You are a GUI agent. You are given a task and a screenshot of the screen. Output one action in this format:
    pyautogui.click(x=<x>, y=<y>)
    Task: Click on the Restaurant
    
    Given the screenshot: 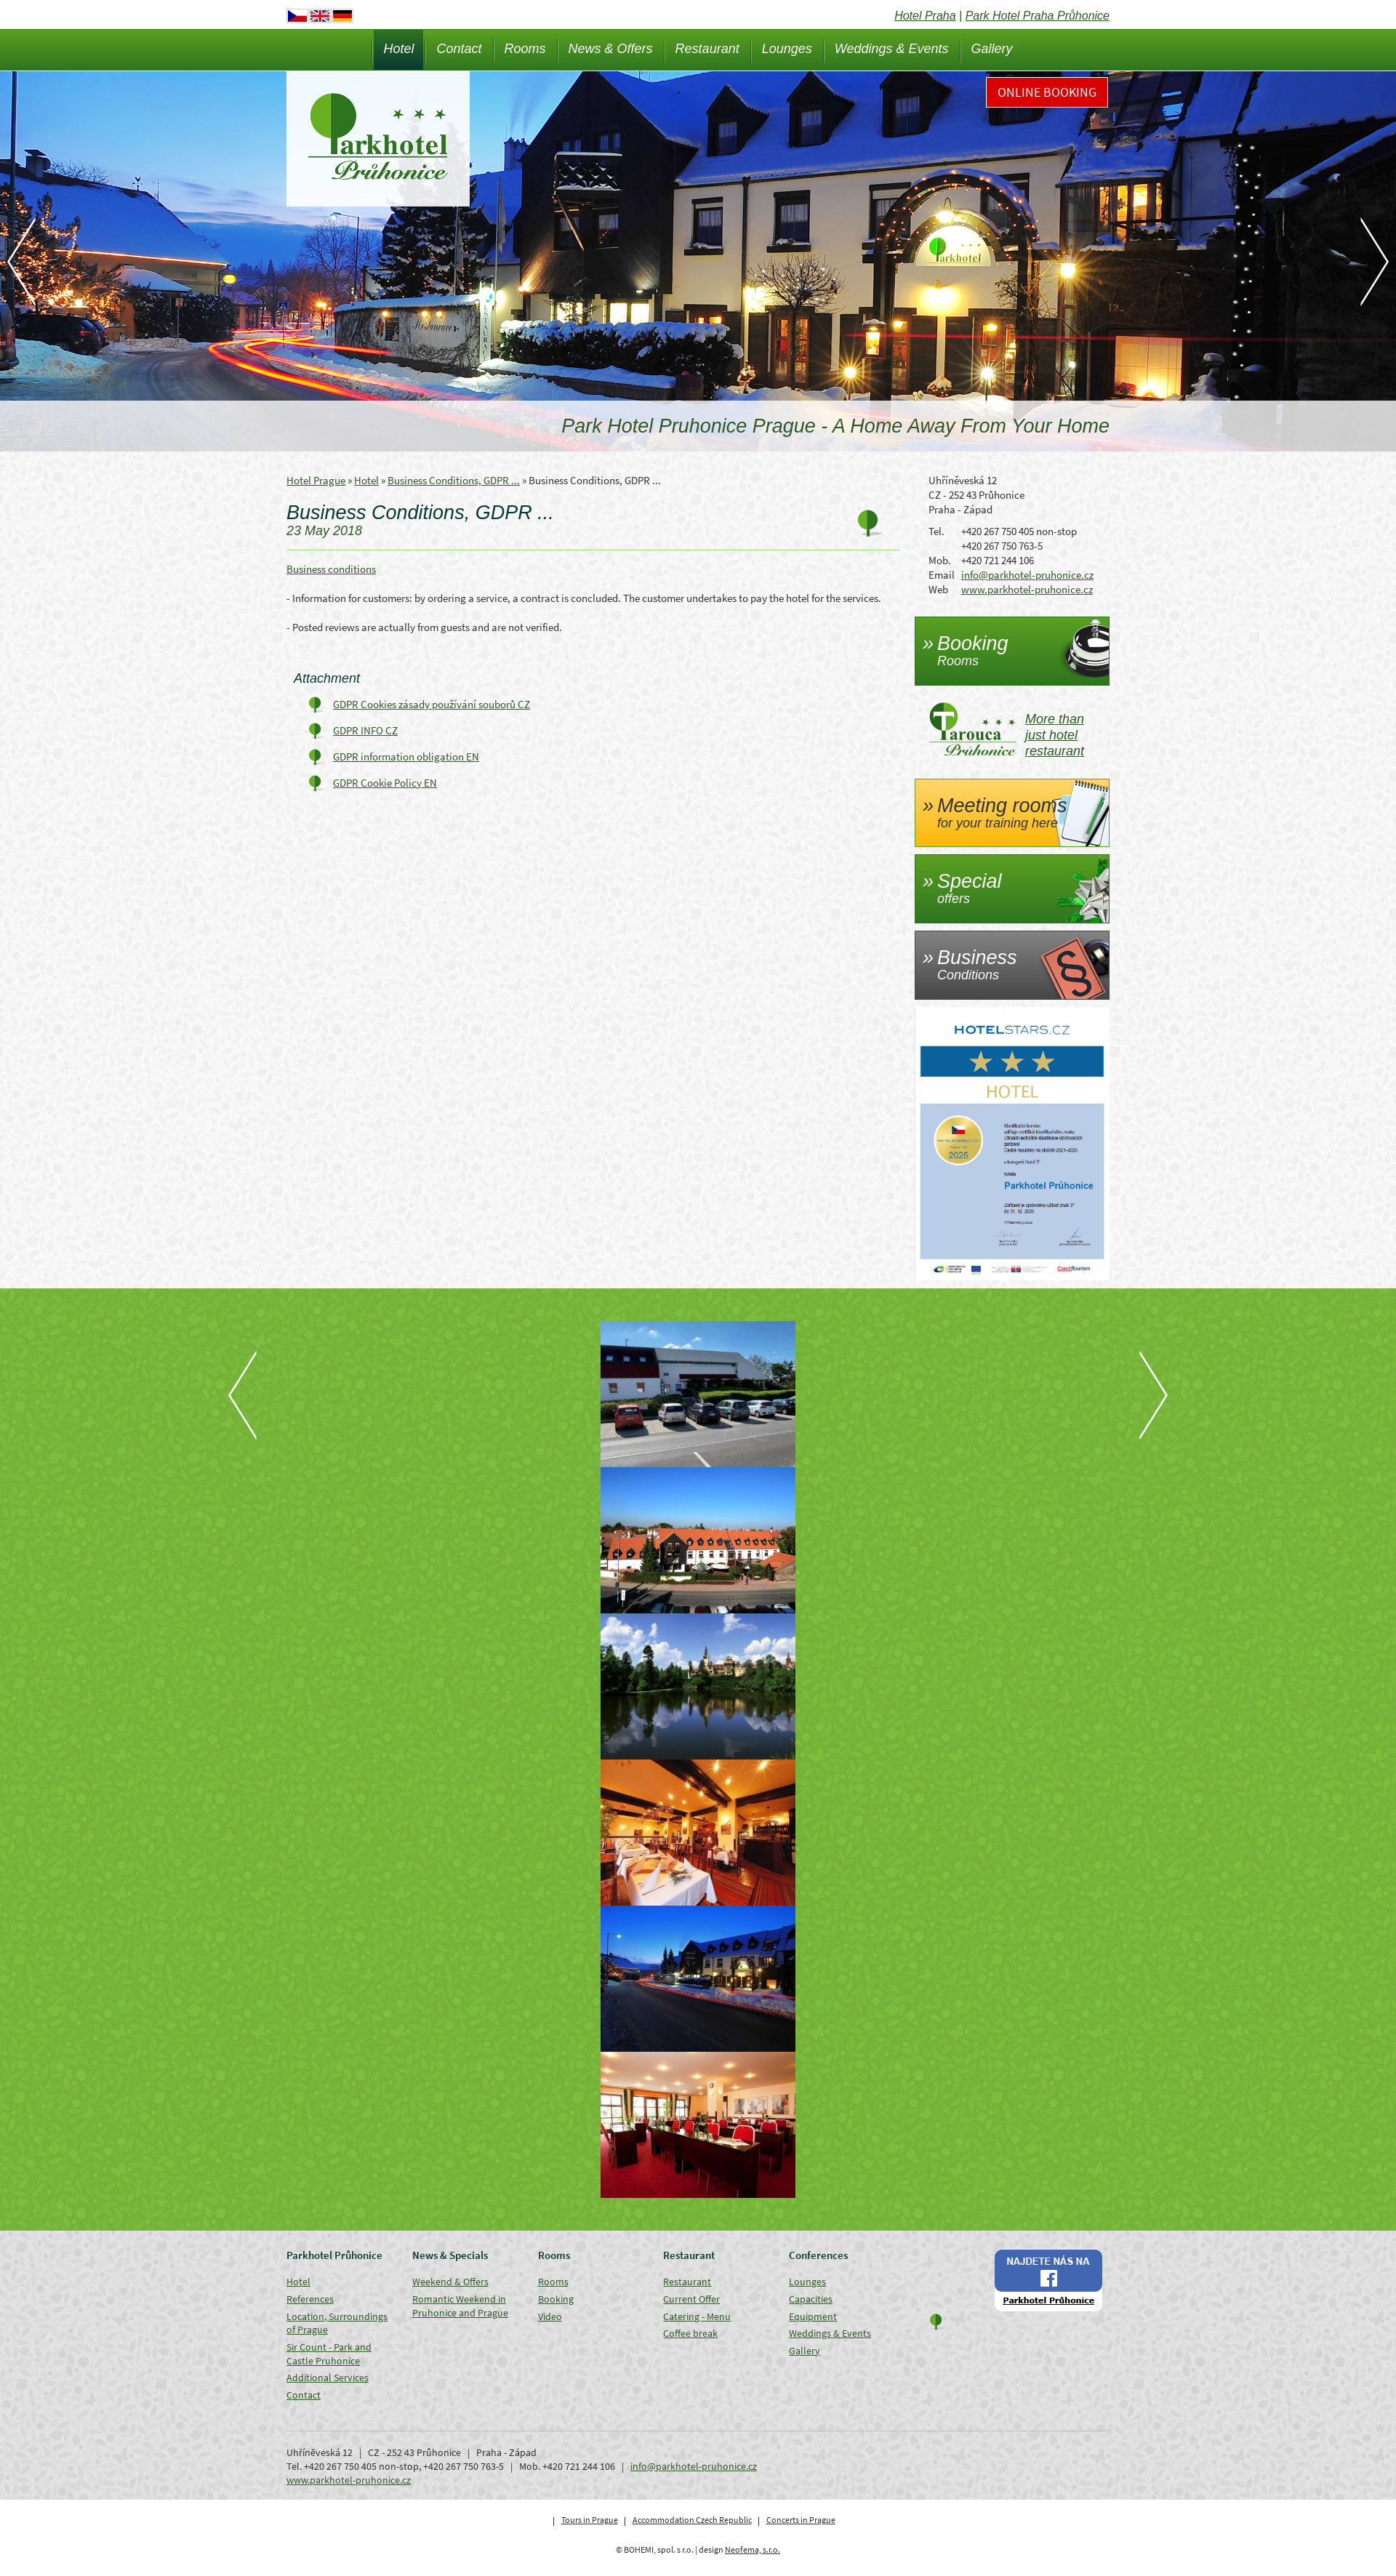 What is the action you would take?
    pyautogui.click(x=707, y=48)
    